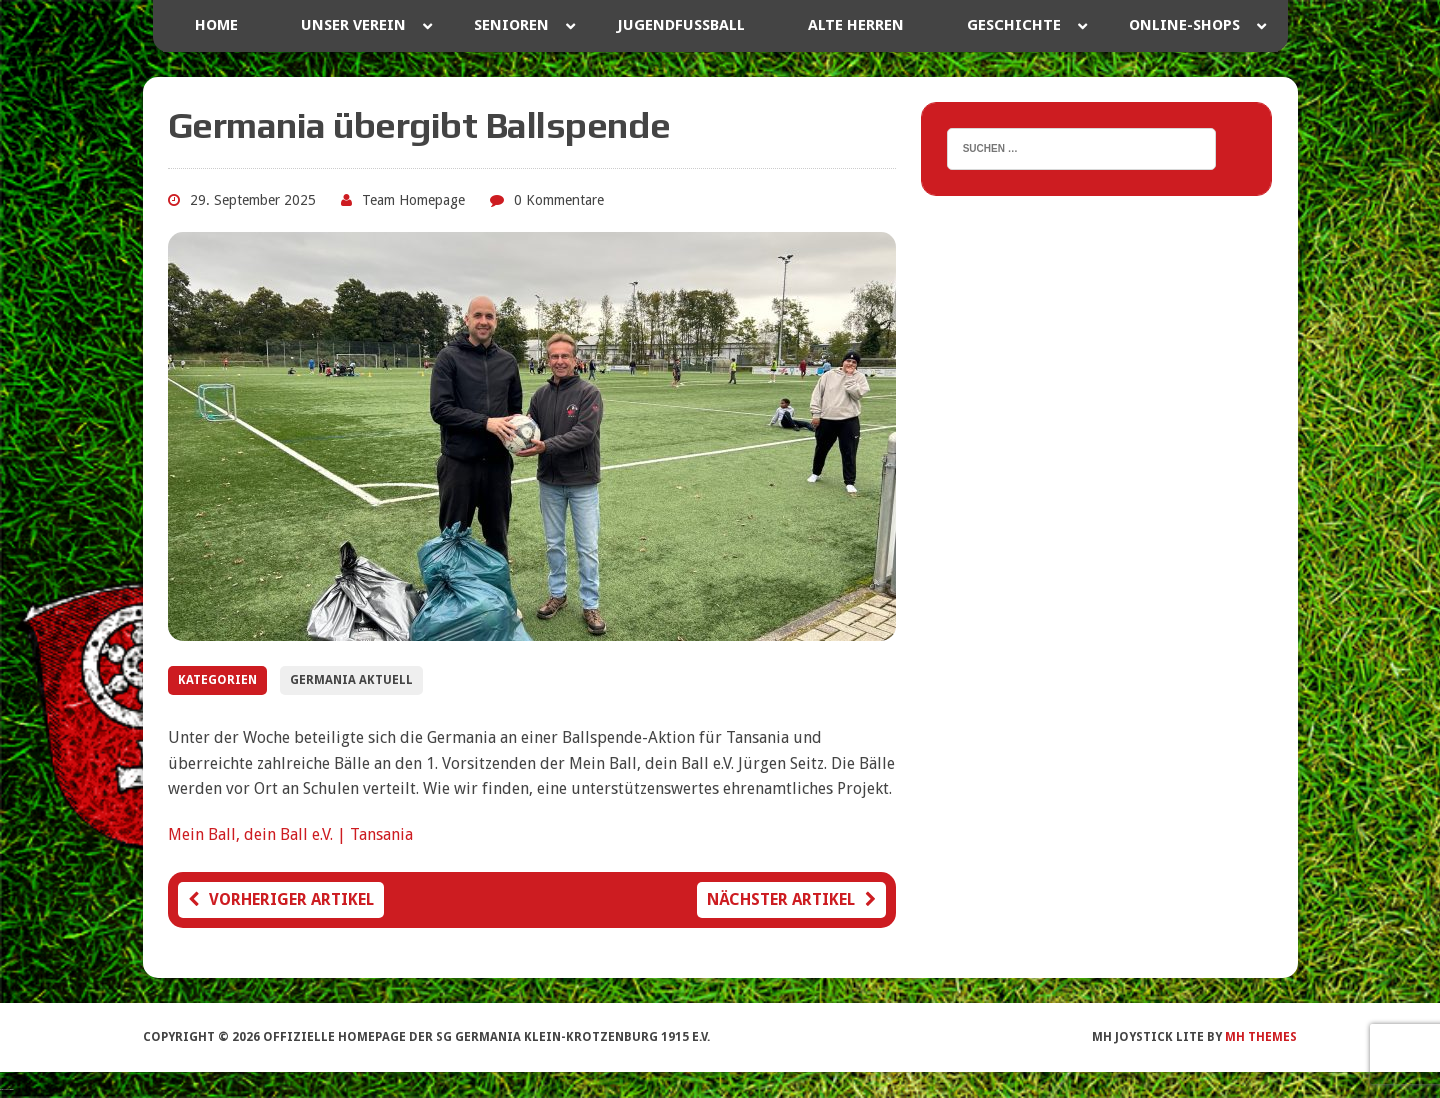 This screenshot has width=1440, height=1098. Describe the element at coordinates (1261, 1037) in the screenshot. I see `MH Themes` at that location.